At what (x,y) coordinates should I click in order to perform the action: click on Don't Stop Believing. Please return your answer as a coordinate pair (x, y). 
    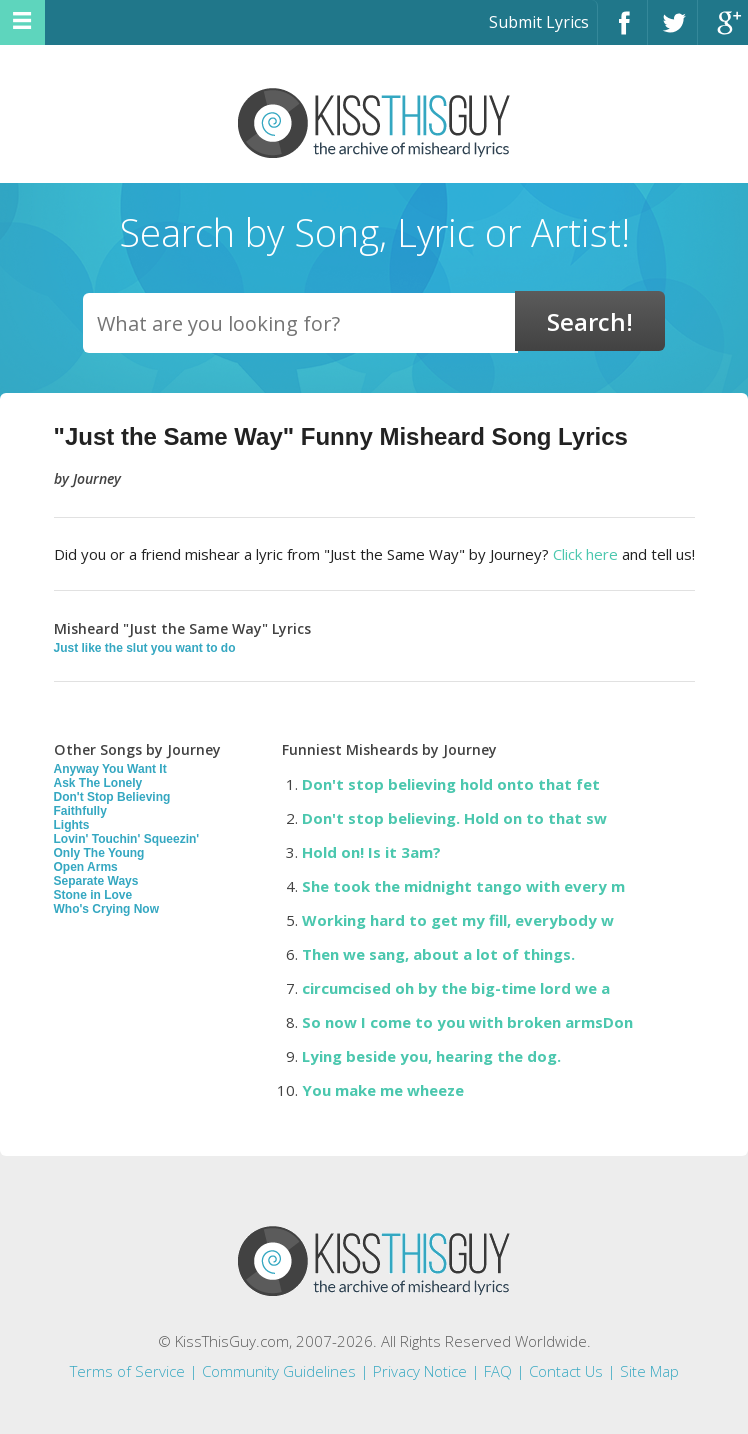
    Looking at the image, I should click on (112, 797).